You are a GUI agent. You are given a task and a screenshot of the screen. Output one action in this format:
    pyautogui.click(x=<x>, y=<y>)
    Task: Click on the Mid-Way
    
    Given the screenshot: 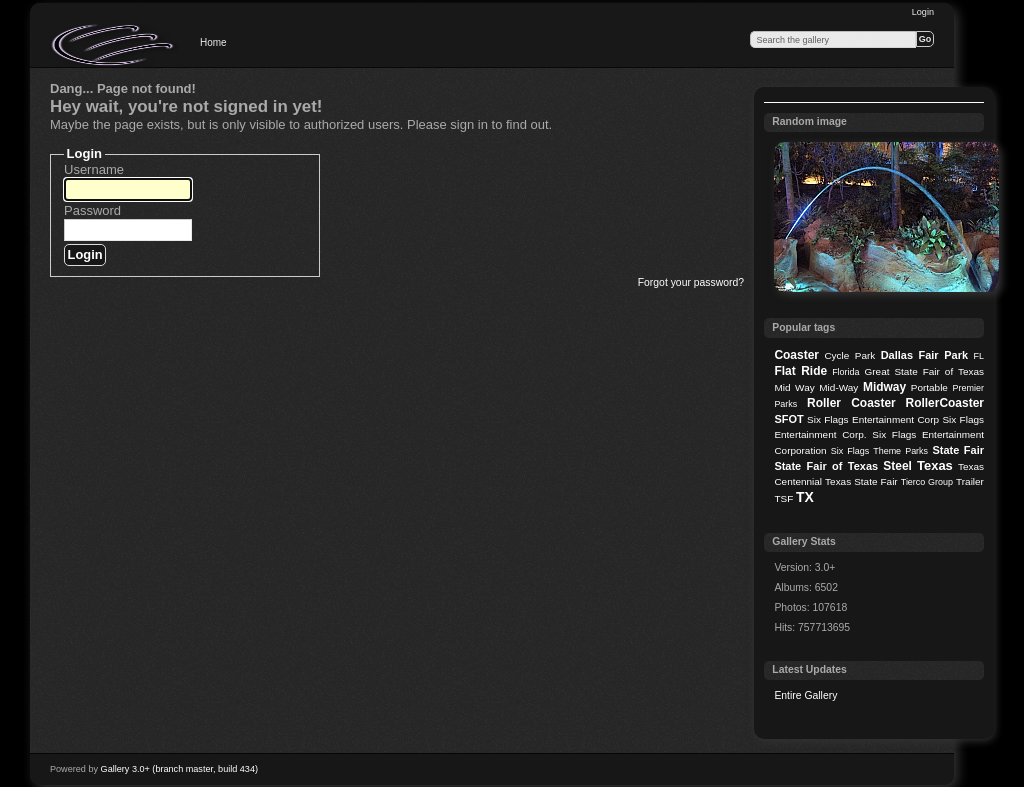 What is the action you would take?
    pyautogui.click(x=838, y=387)
    